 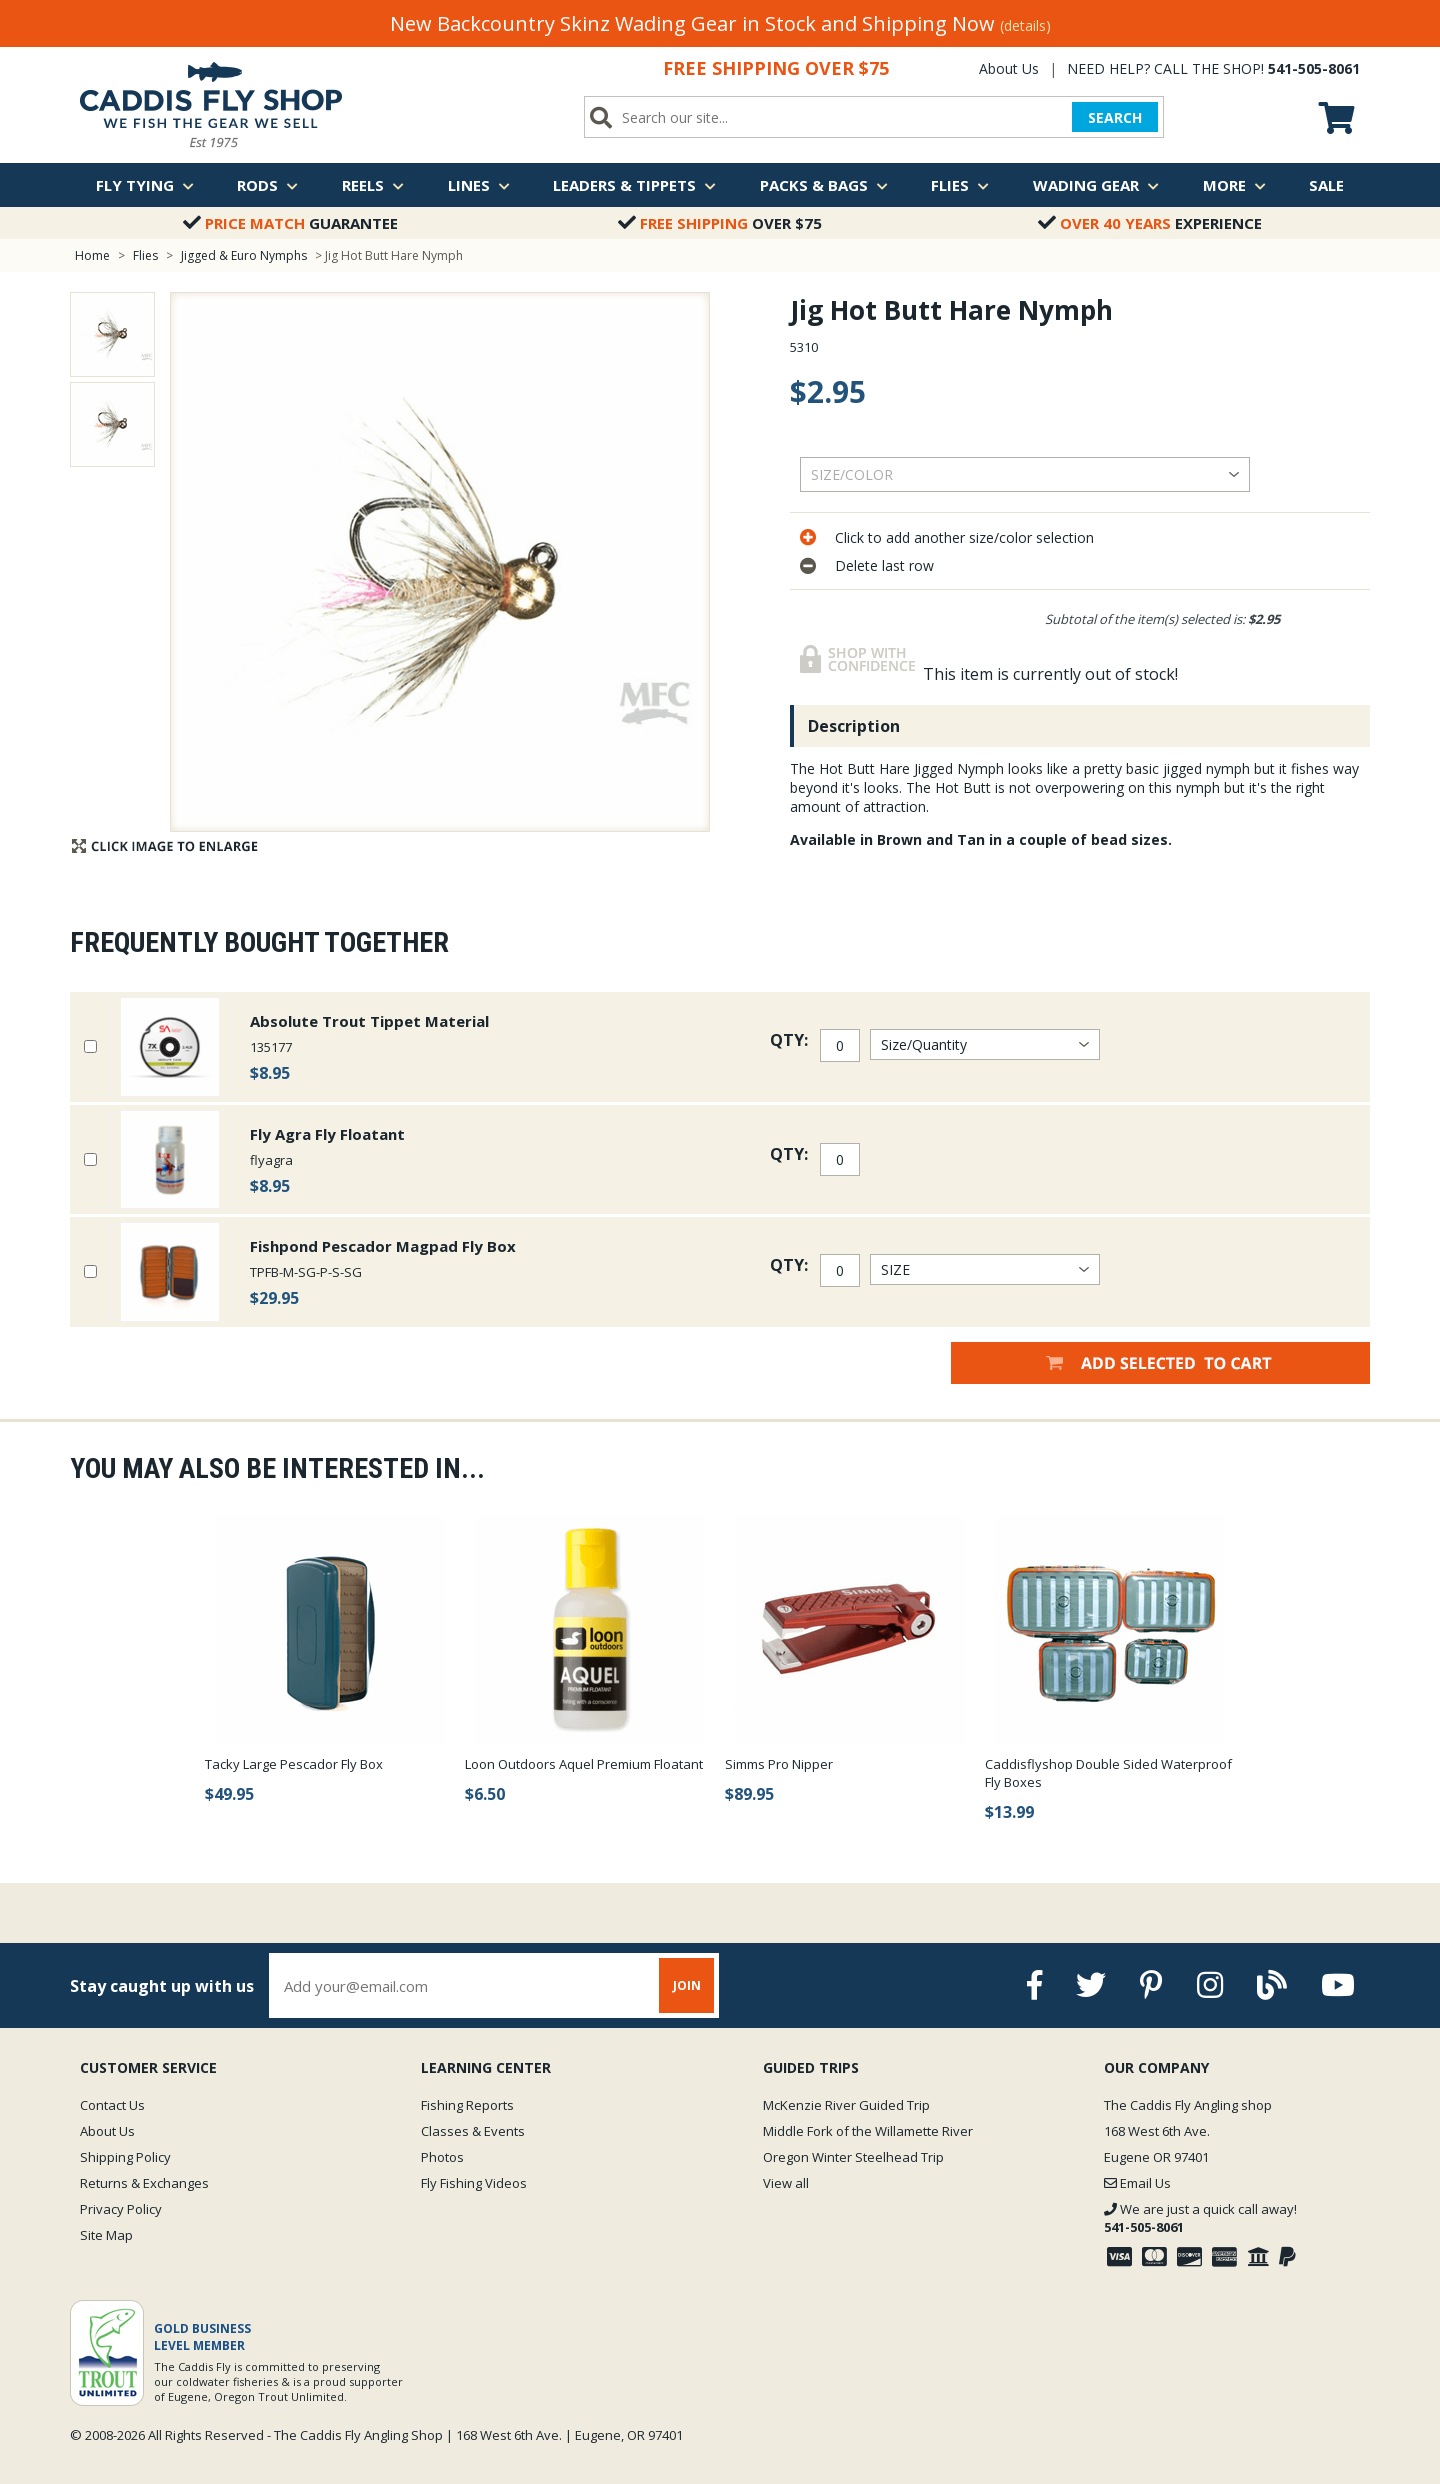 I want to click on Simms Pro Nipper, so click(x=779, y=1764).